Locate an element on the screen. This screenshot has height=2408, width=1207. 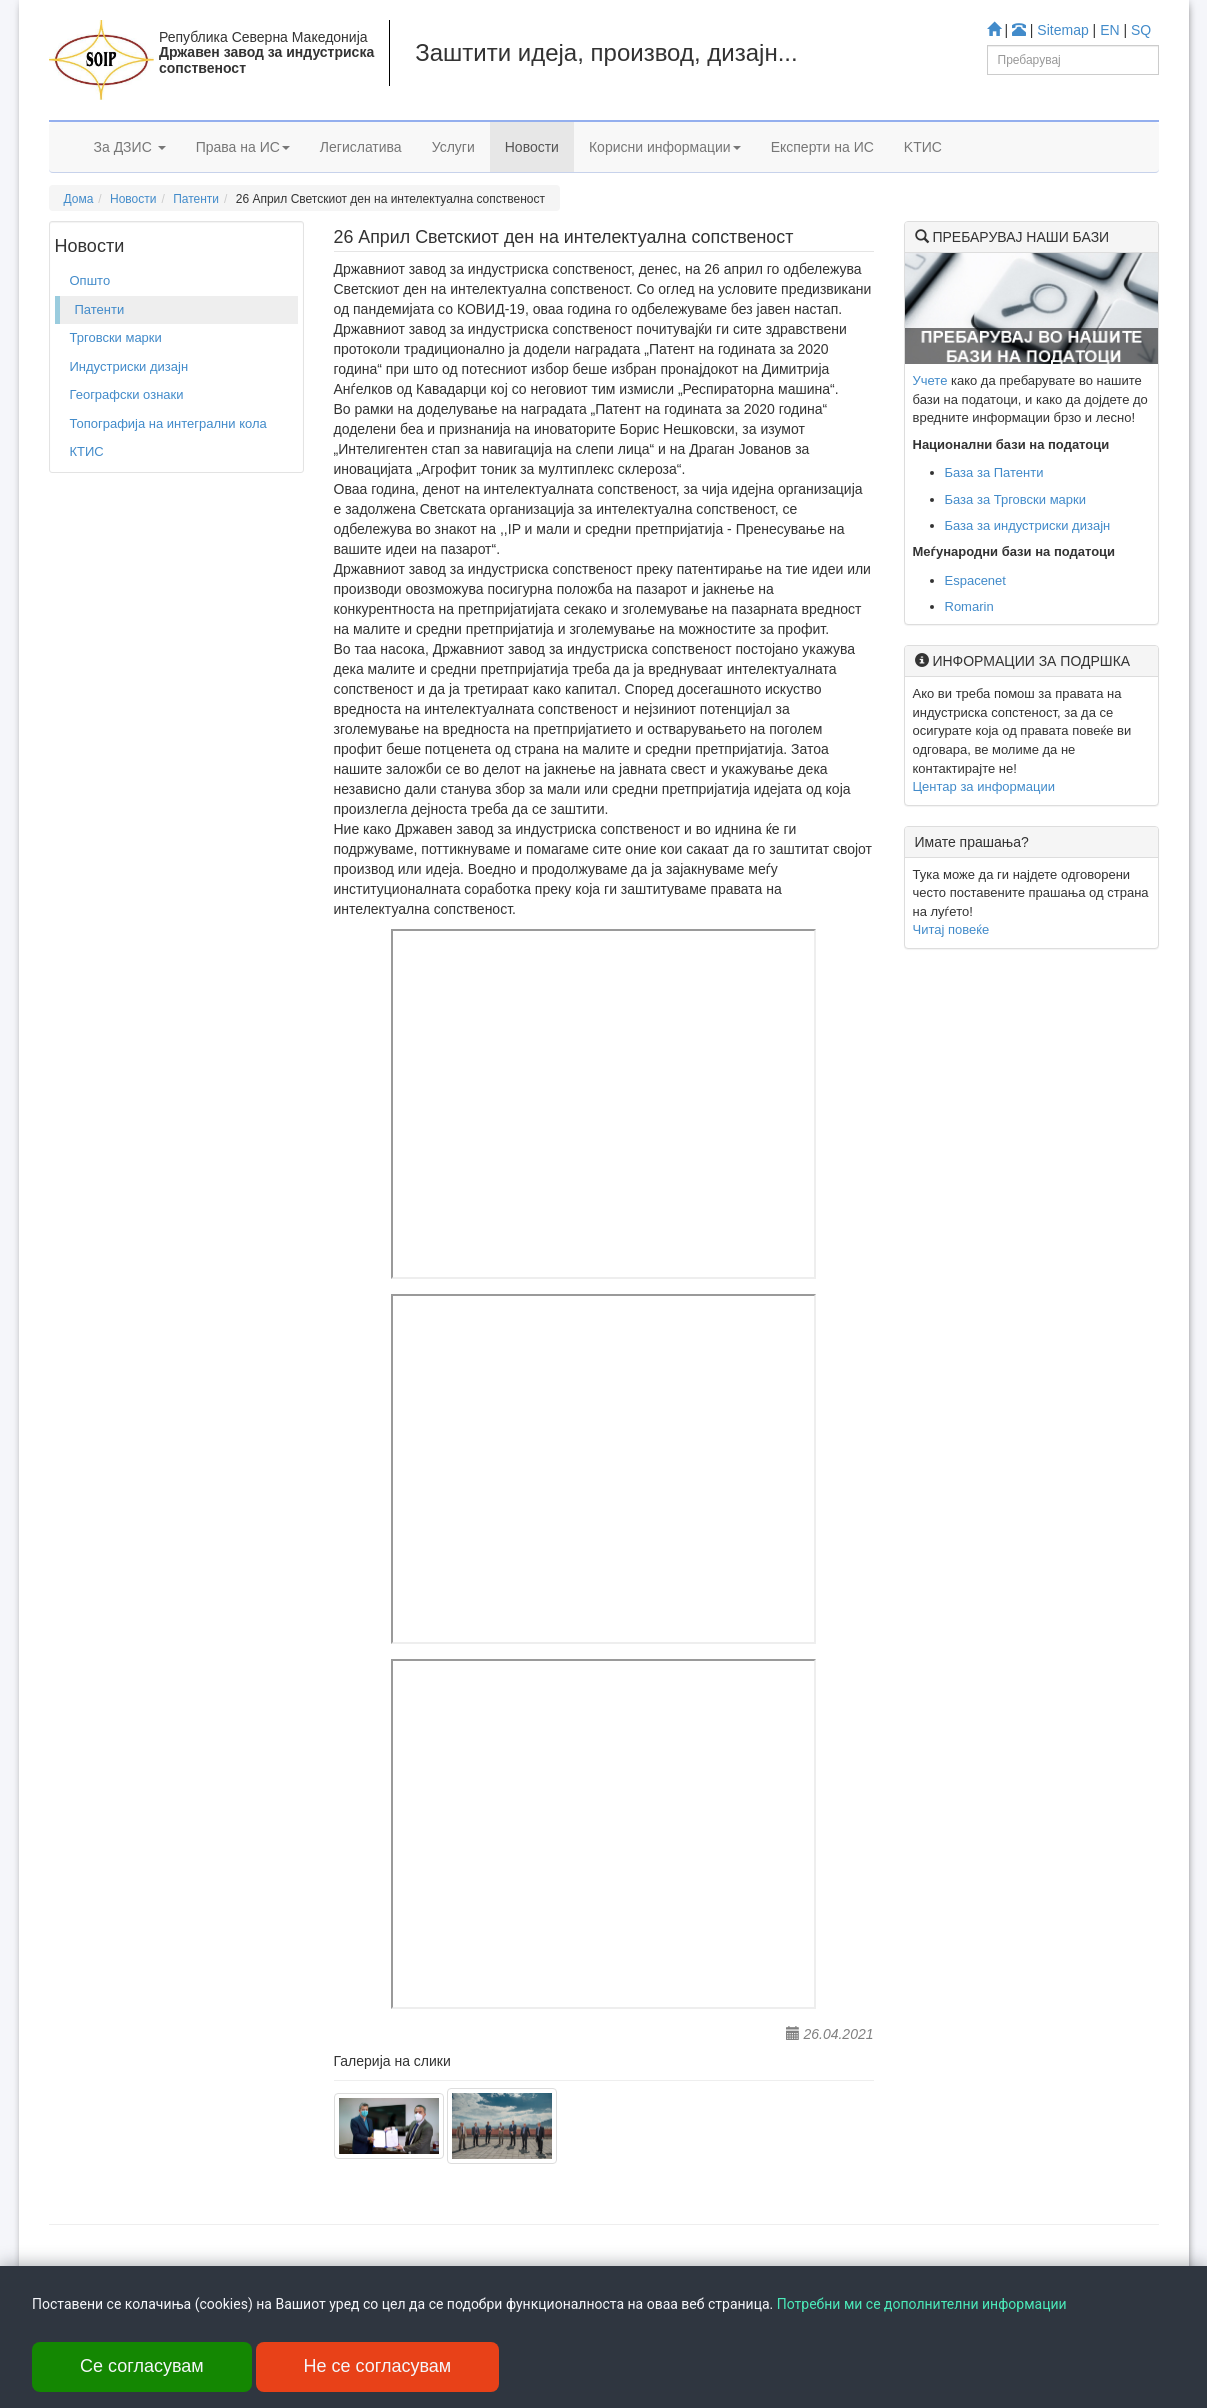
База за Трговски марки is located at coordinates (1016, 499).